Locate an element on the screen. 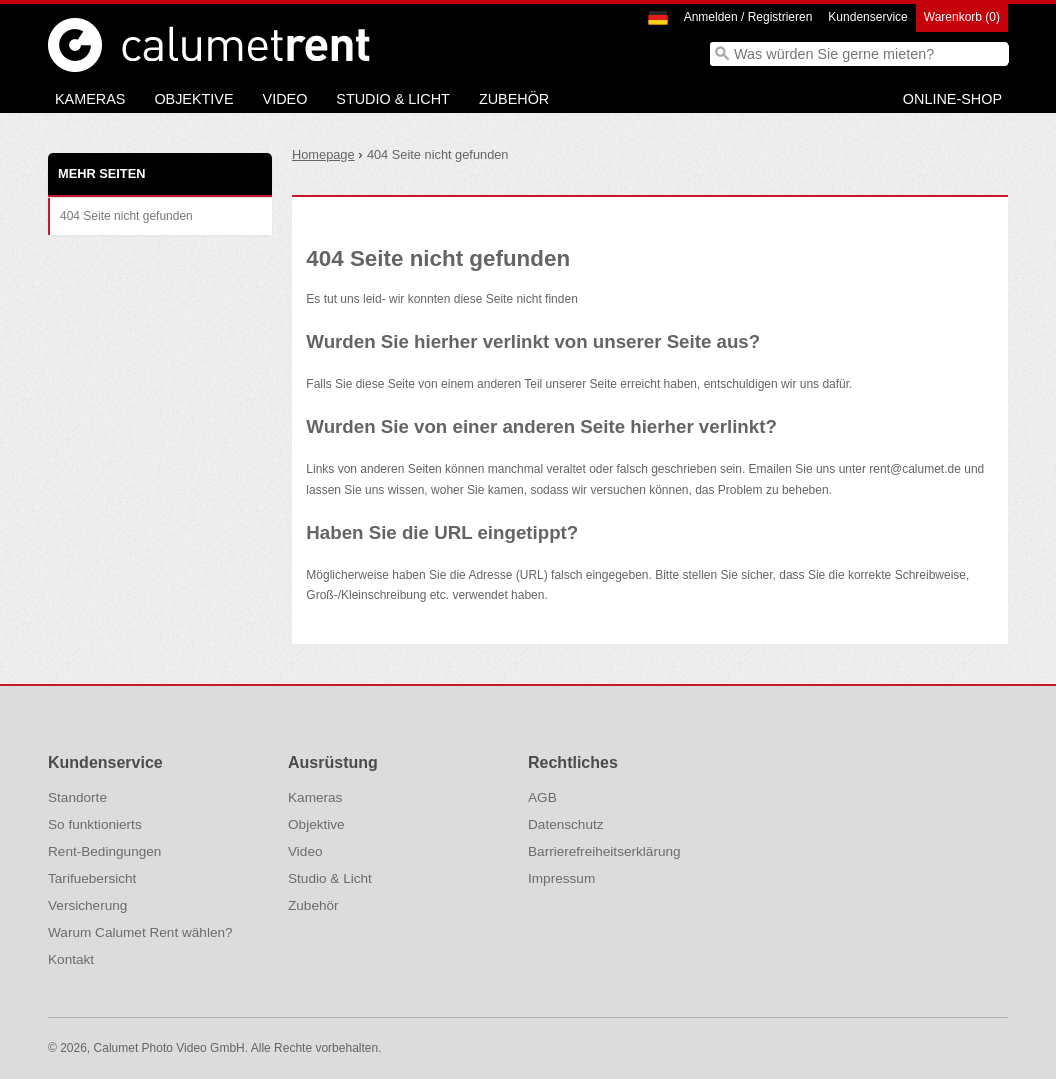 The height and width of the screenshot is (1079, 1056). Video is located at coordinates (285, 99).